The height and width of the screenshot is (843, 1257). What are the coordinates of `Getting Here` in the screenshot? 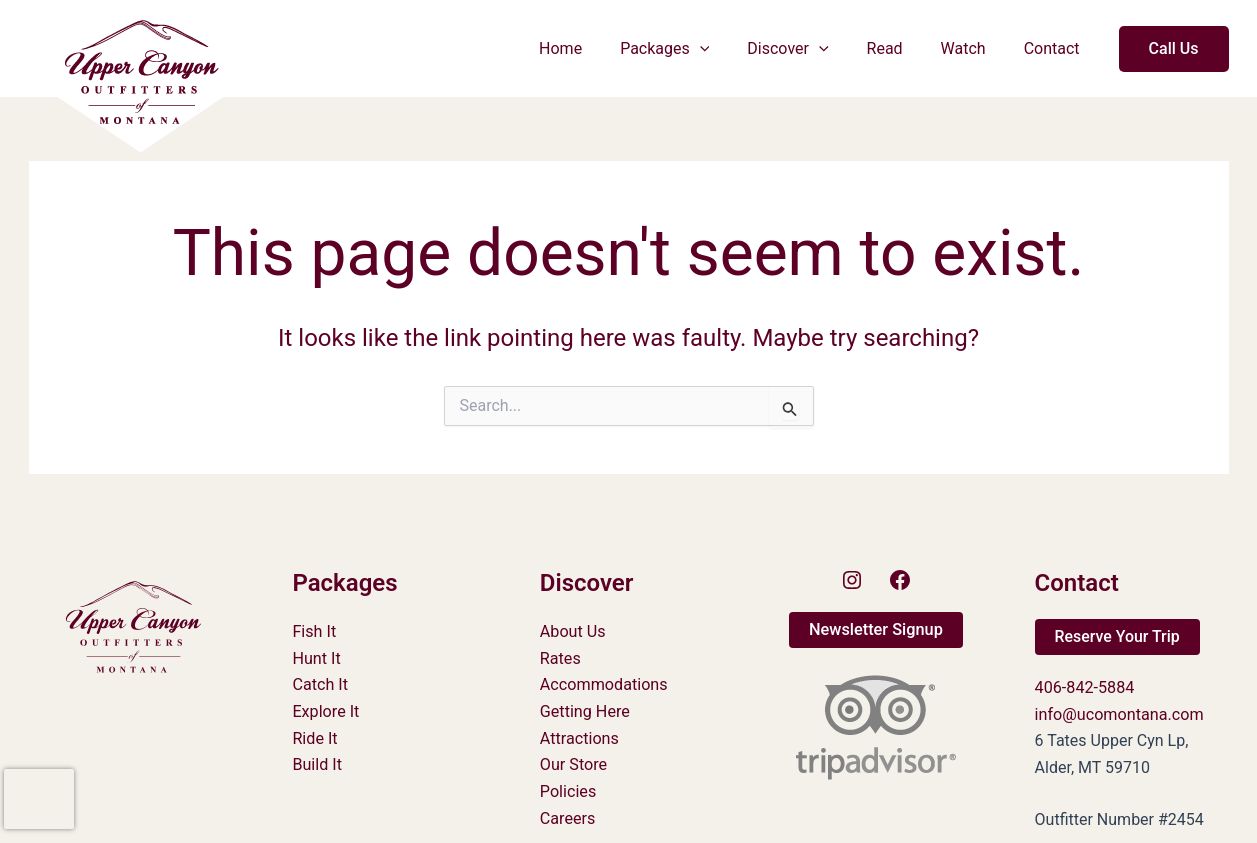 It's located at (584, 710).